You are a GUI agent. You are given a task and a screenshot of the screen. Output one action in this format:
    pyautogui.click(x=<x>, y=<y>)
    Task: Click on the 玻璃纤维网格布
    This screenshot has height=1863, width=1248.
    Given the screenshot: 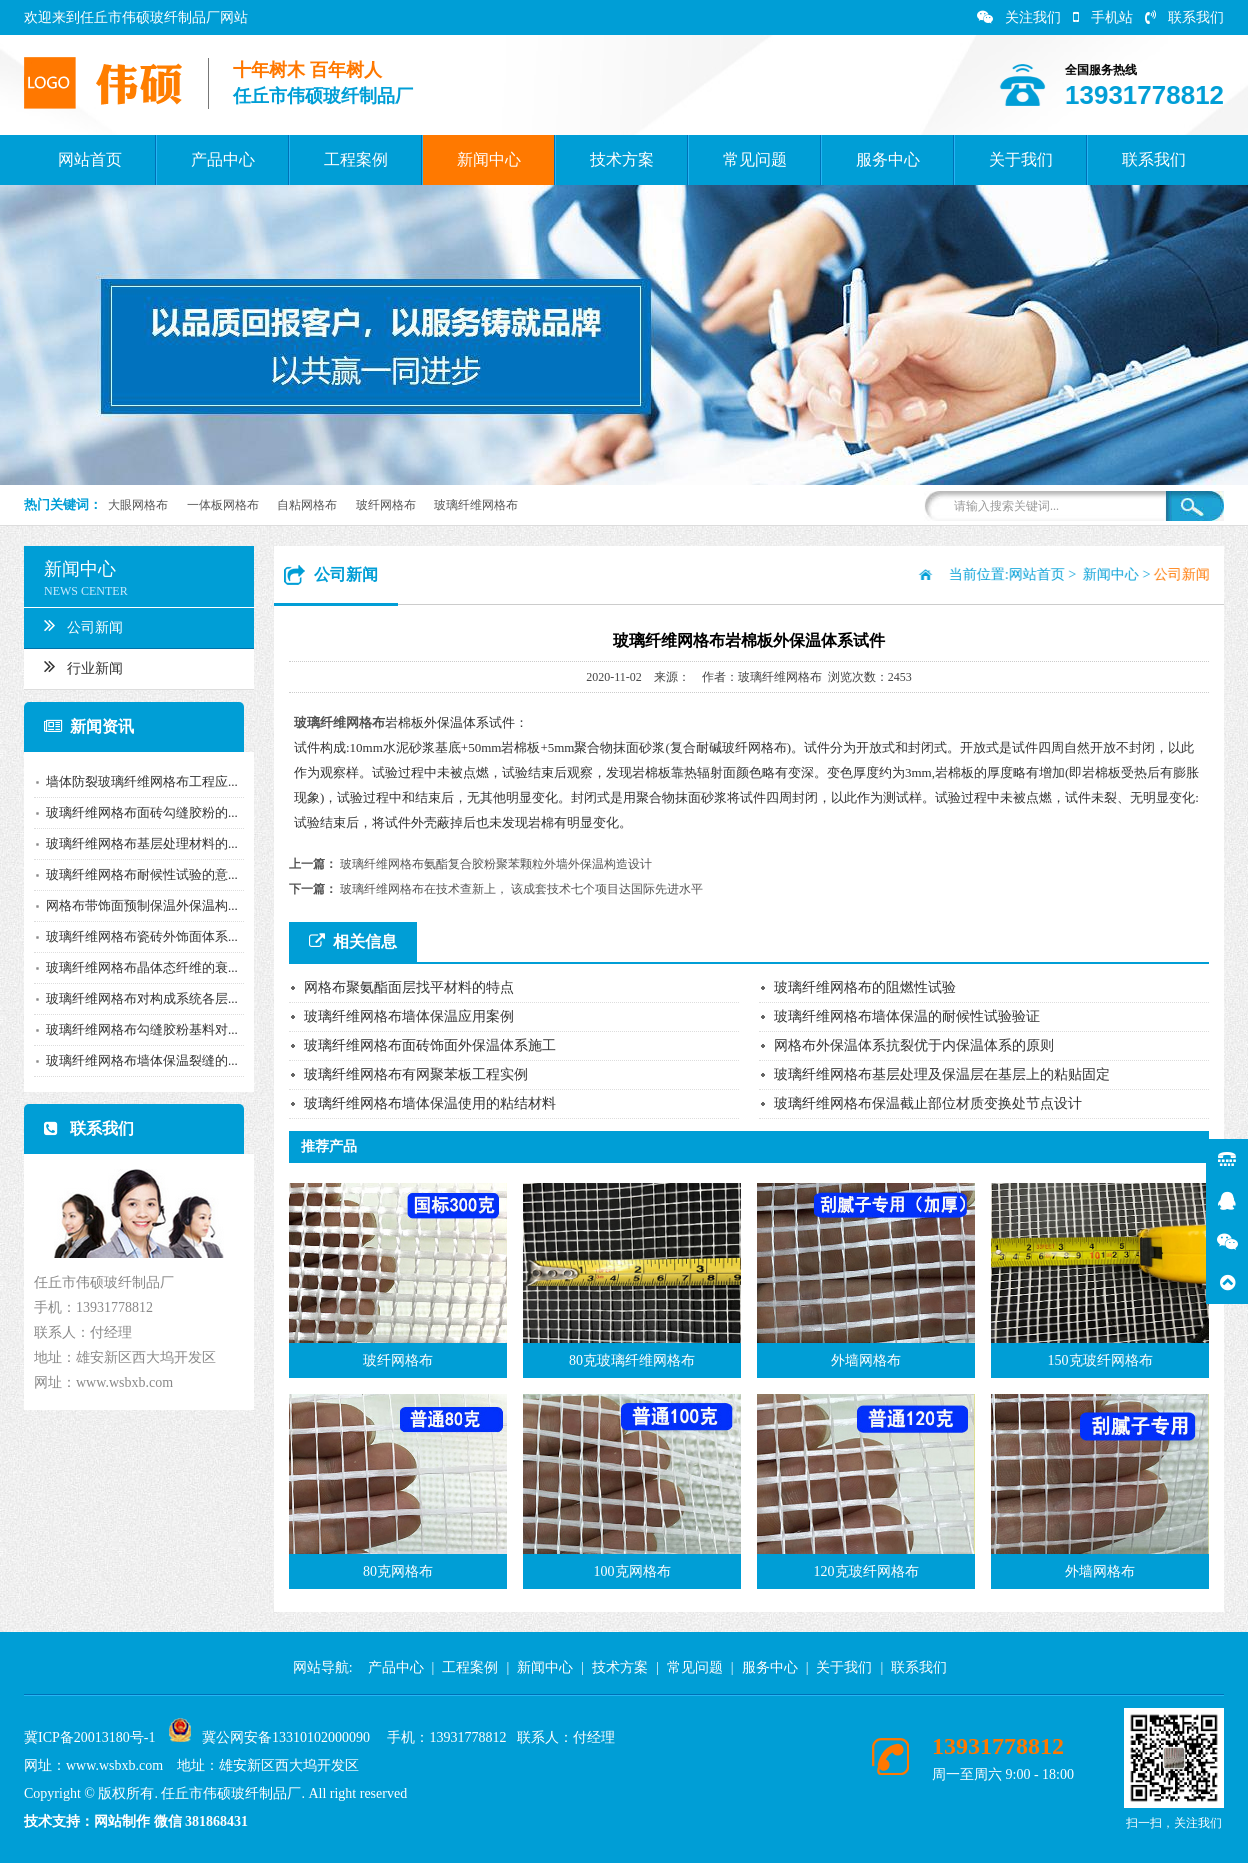 What is the action you would take?
    pyautogui.click(x=476, y=505)
    